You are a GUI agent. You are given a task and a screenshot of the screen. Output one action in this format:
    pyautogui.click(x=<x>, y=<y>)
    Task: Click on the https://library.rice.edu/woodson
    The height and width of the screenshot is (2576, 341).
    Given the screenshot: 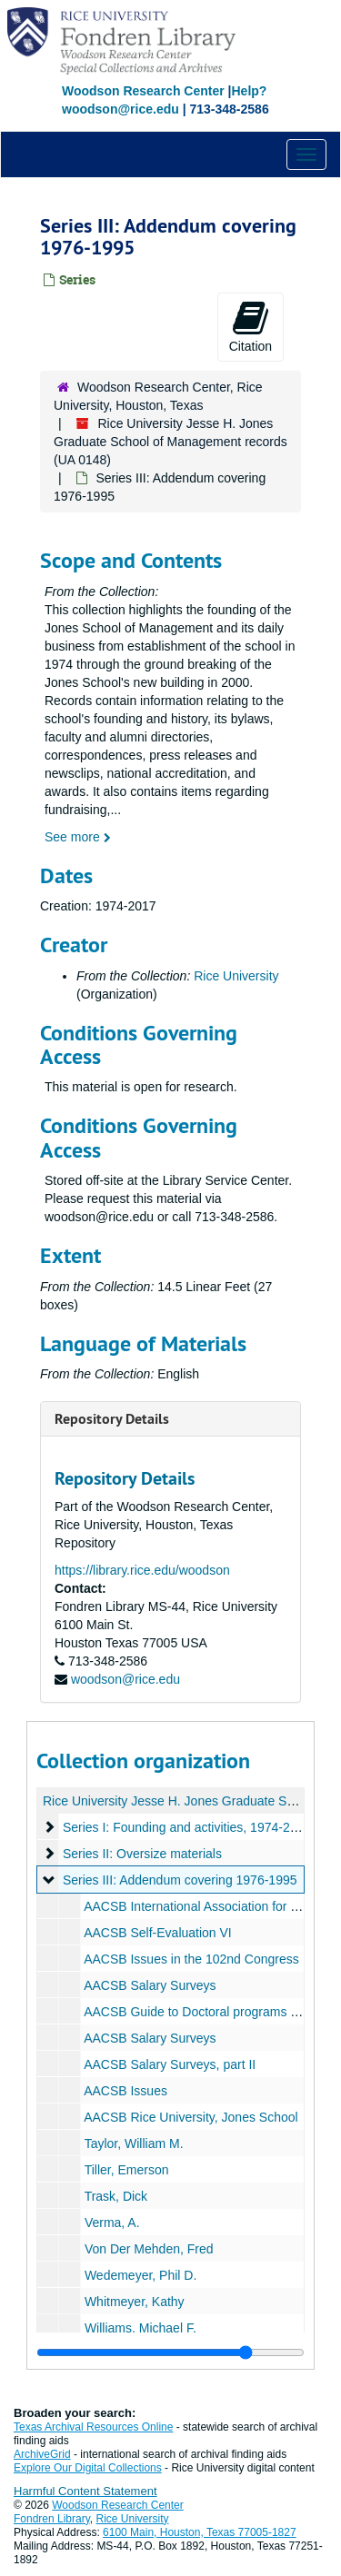 What is the action you would take?
    pyautogui.click(x=142, y=1570)
    